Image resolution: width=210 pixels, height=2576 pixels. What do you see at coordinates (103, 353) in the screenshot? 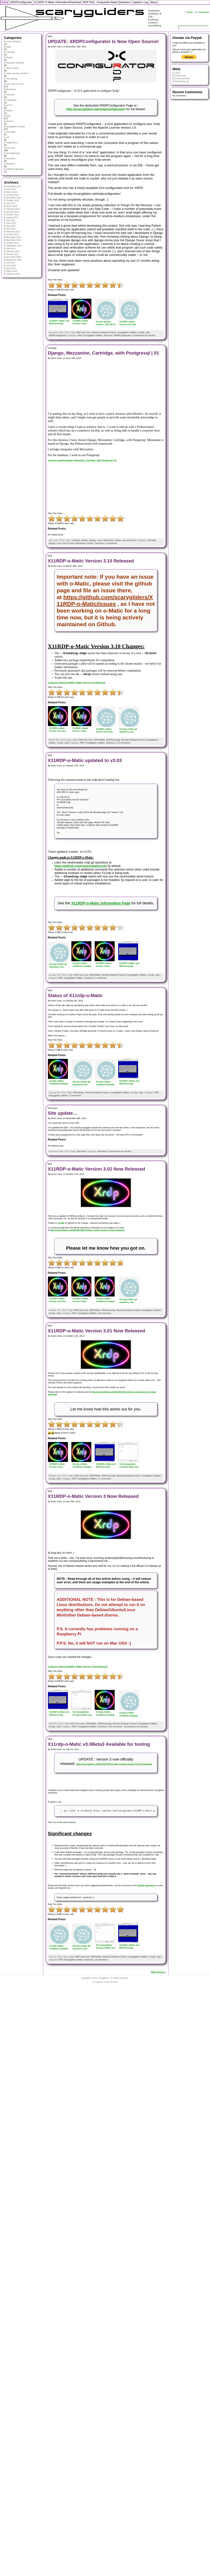
I see `Django, Mezzanine, Cartridge, with Postgresql | 01` at bounding box center [103, 353].